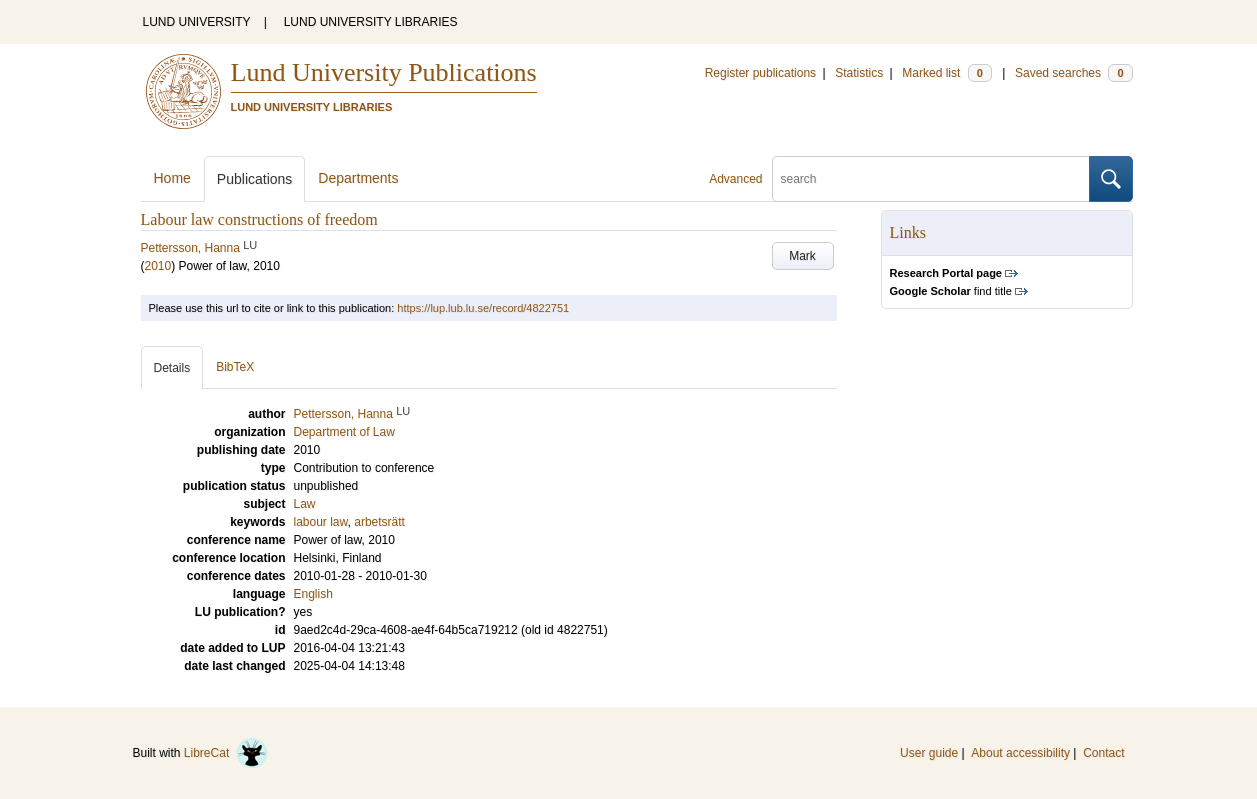 The height and width of the screenshot is (799, 1257). What do you see at coordinates (735, 179) in the screenshot?
I see `Advanced` at bounding box center [735, 179].